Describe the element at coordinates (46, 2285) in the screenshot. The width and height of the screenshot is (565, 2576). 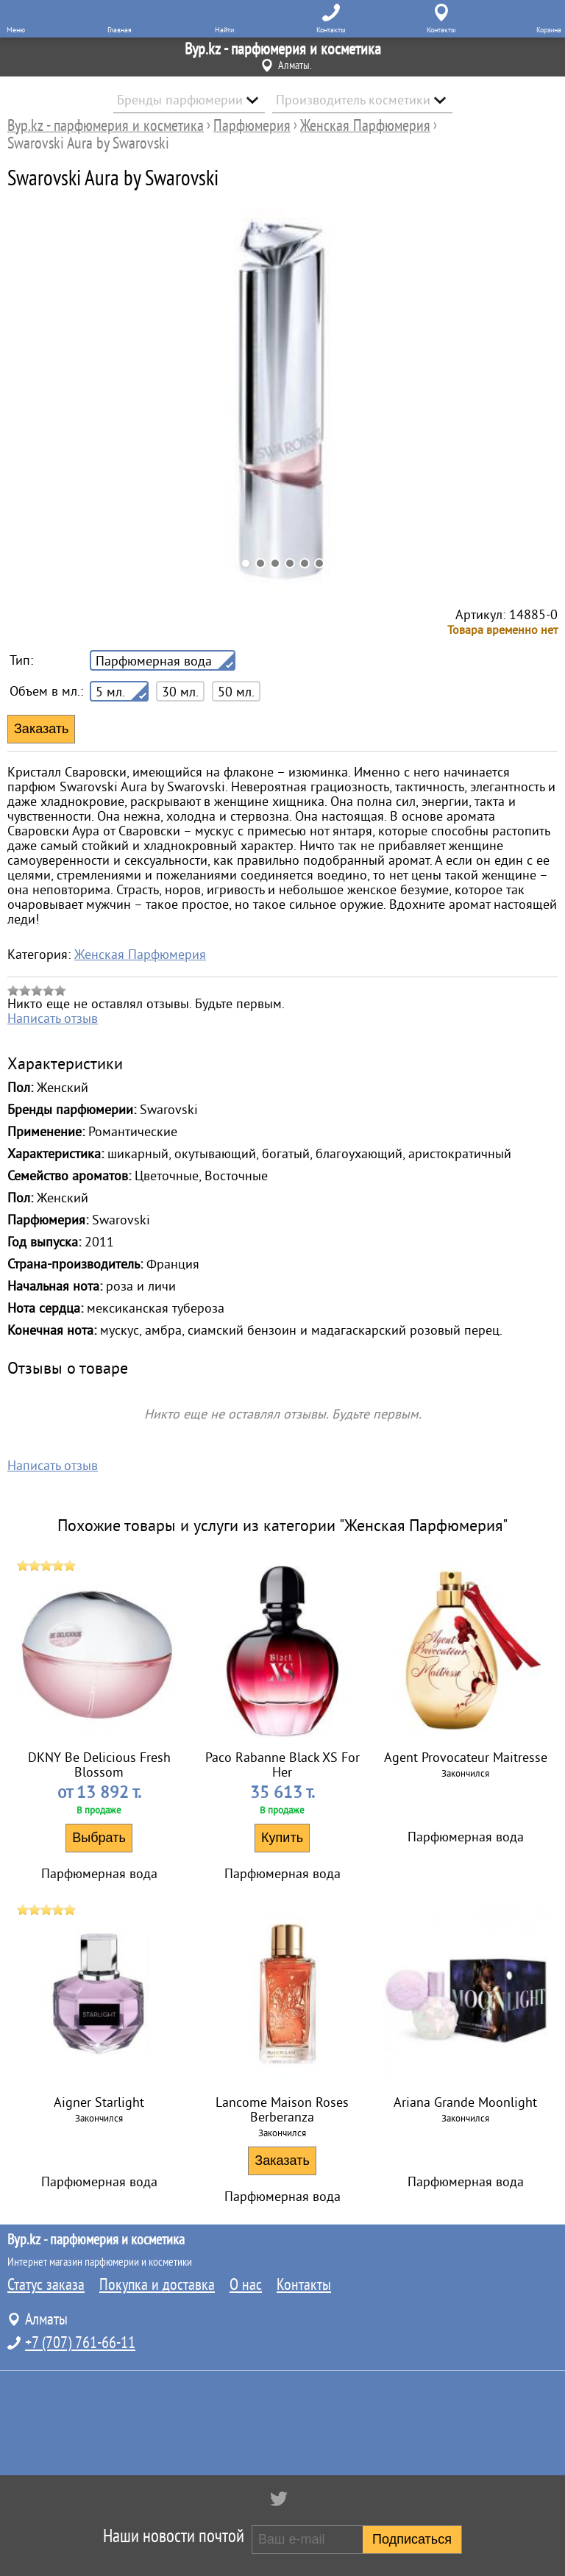
I see `Статус заказа` at that location.